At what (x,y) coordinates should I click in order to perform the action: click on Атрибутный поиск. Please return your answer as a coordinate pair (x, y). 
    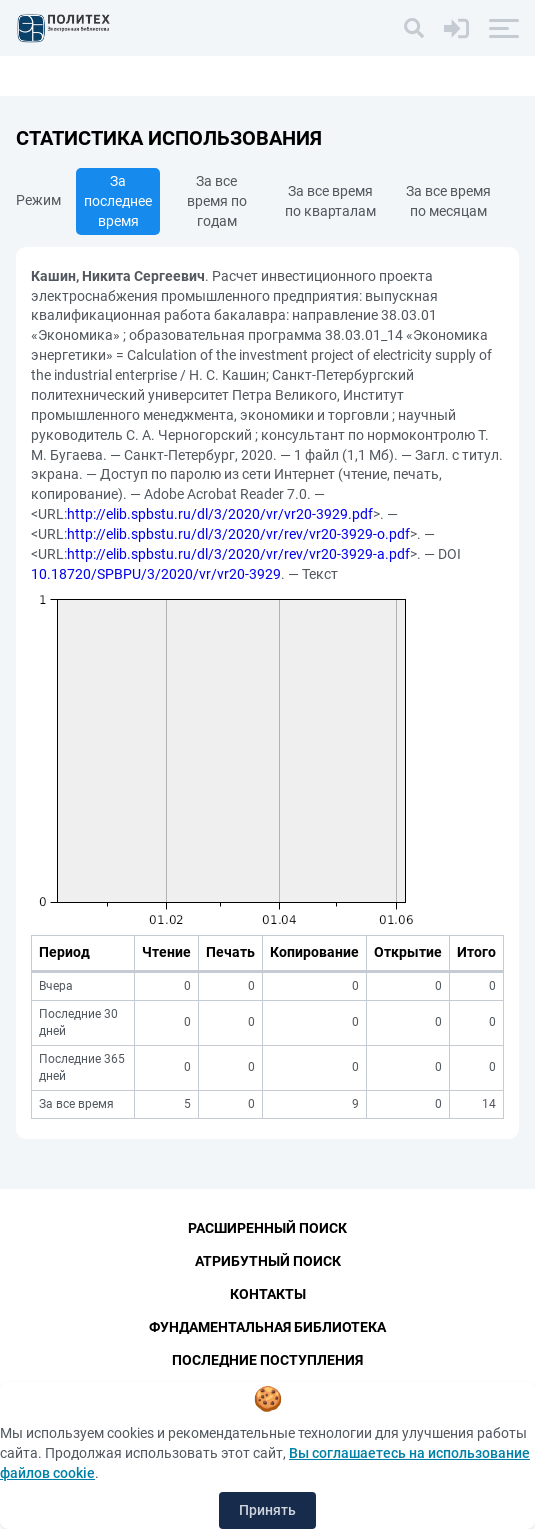
    Looking at the image, I should click on (268, 1261).